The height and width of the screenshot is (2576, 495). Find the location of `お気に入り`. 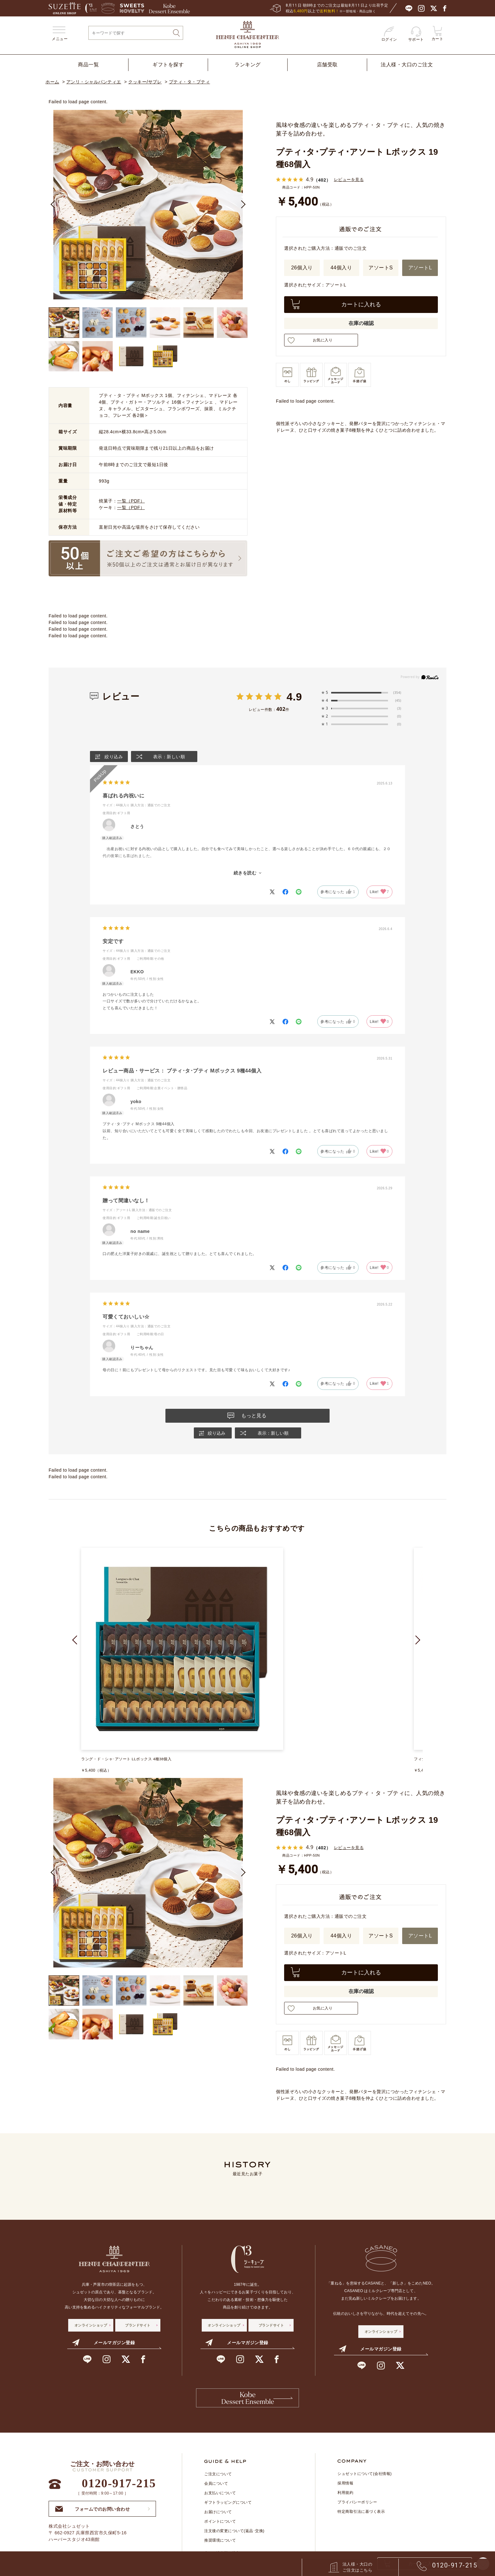

お気に入り is located at coordinates (321, 340).